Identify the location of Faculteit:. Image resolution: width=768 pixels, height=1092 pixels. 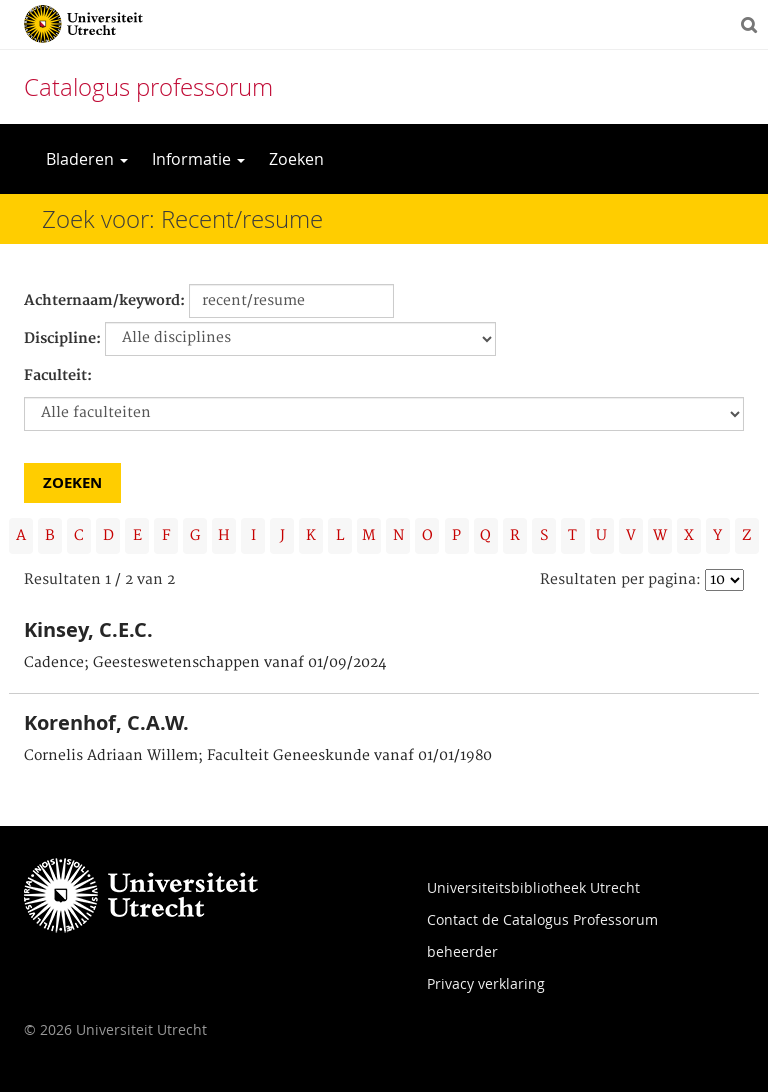
(58, 376).